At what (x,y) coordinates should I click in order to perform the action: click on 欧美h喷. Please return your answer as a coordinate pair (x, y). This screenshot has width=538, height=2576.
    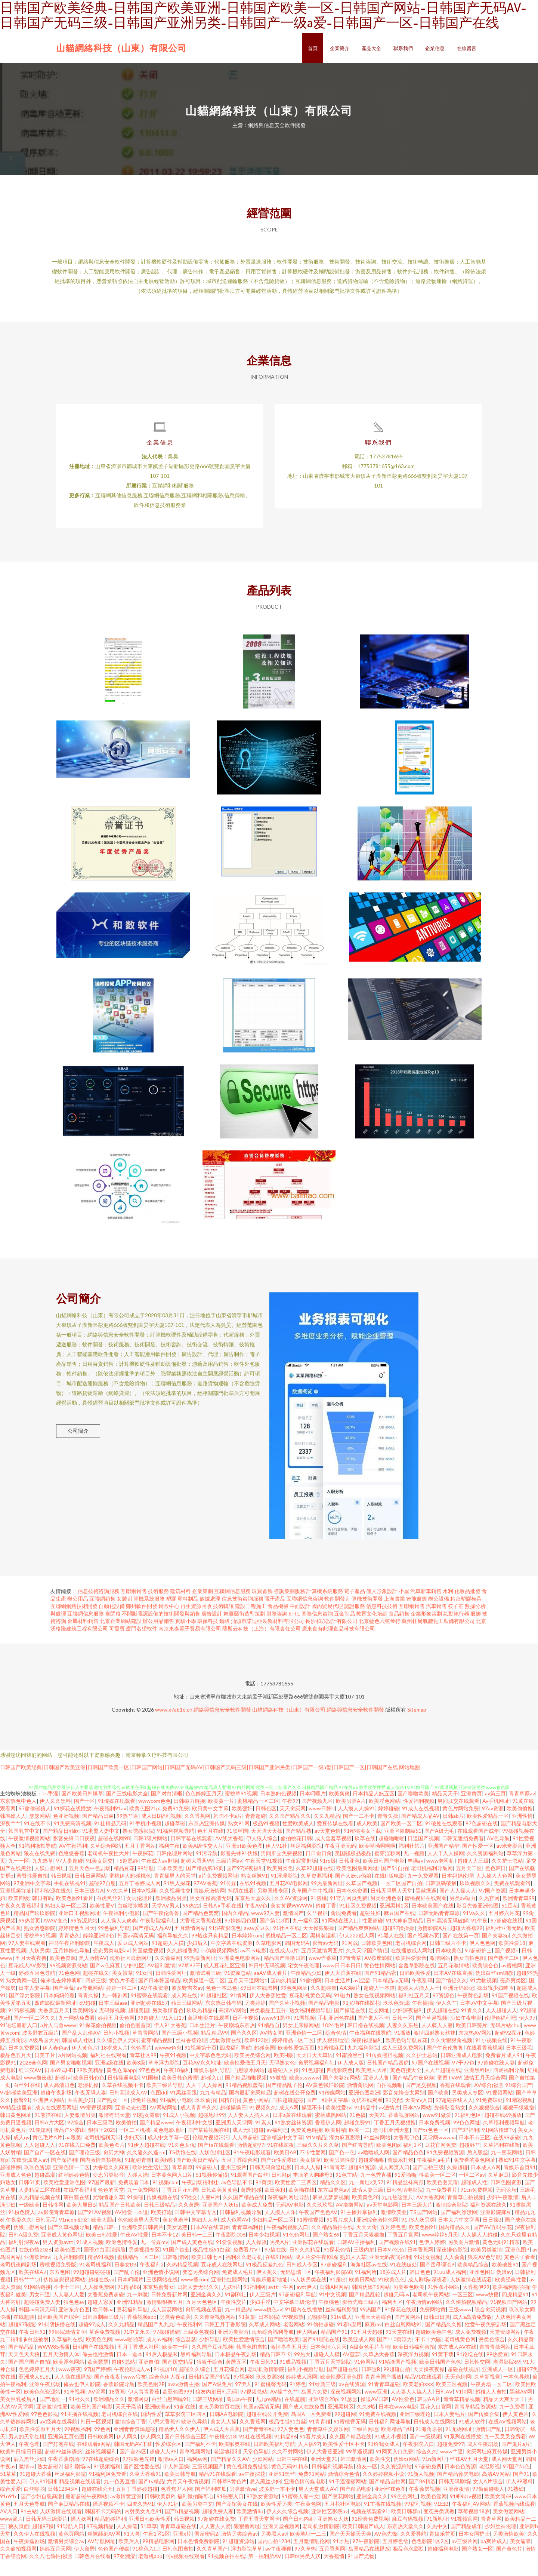
    Looking at the image, I should click on (164, 2176).